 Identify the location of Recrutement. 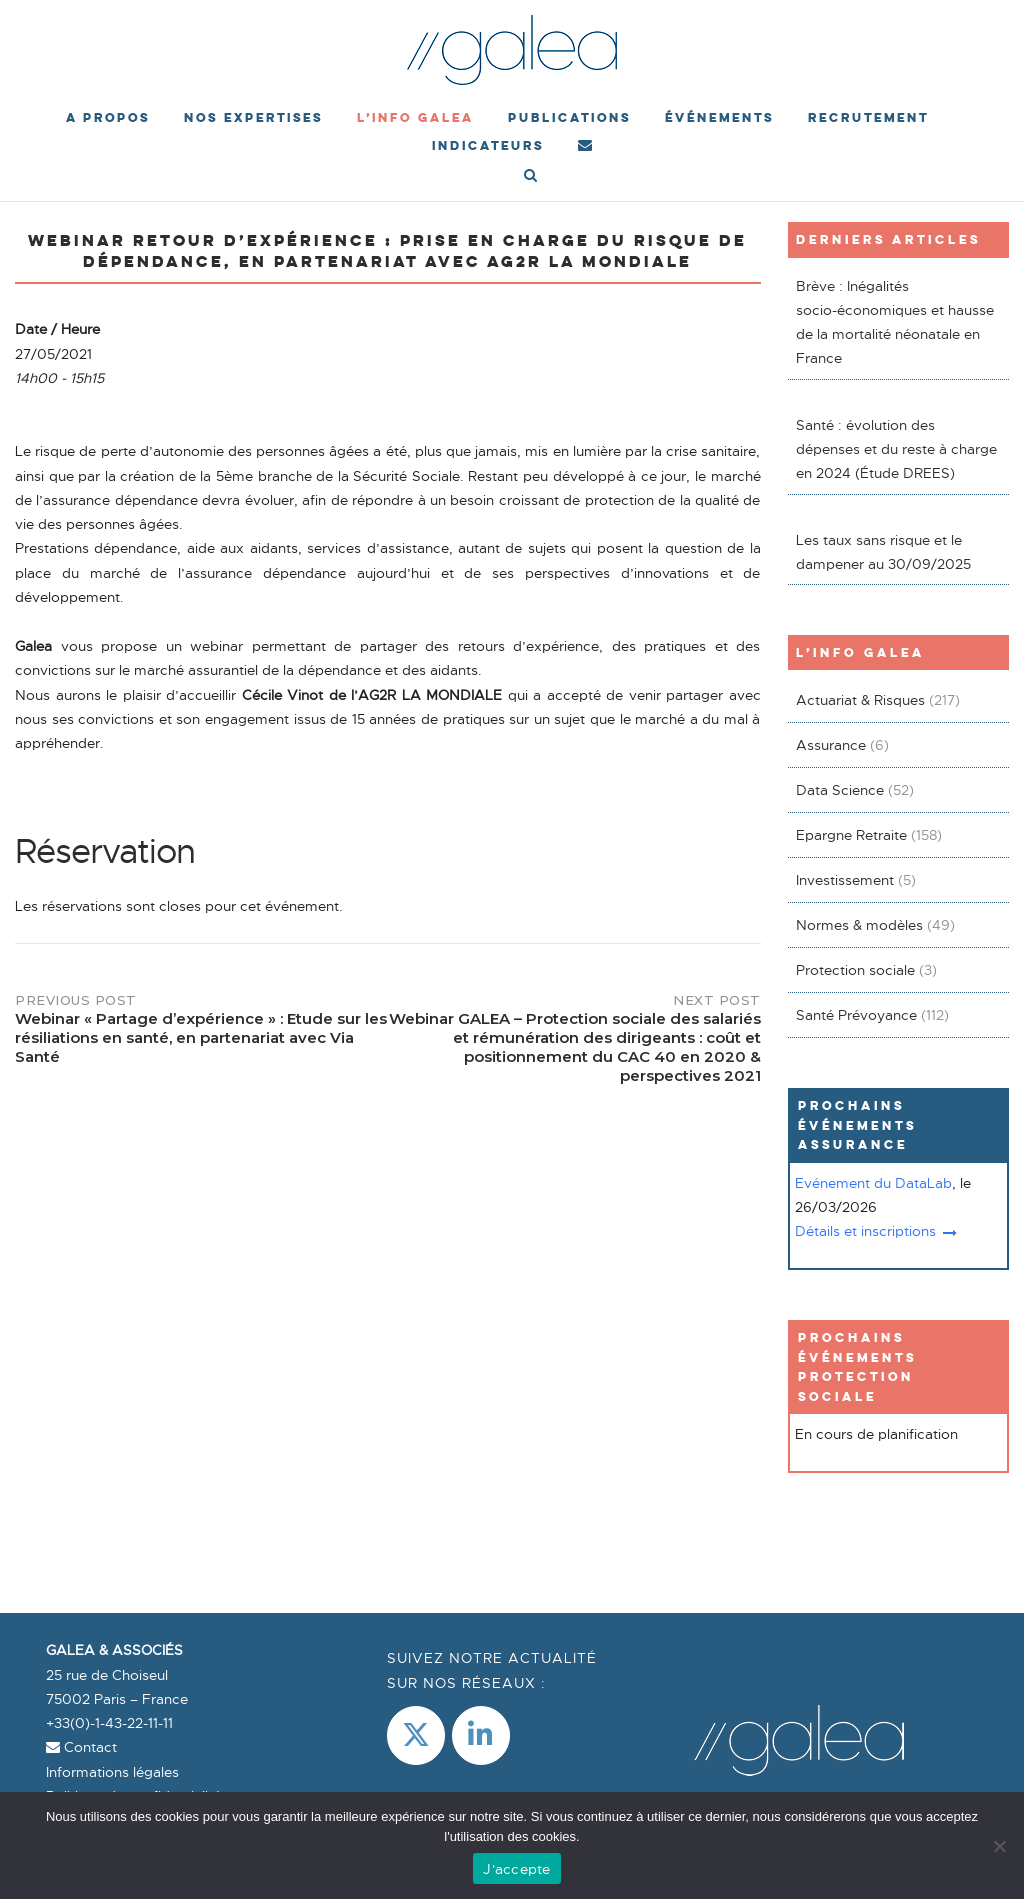
(868, 117).